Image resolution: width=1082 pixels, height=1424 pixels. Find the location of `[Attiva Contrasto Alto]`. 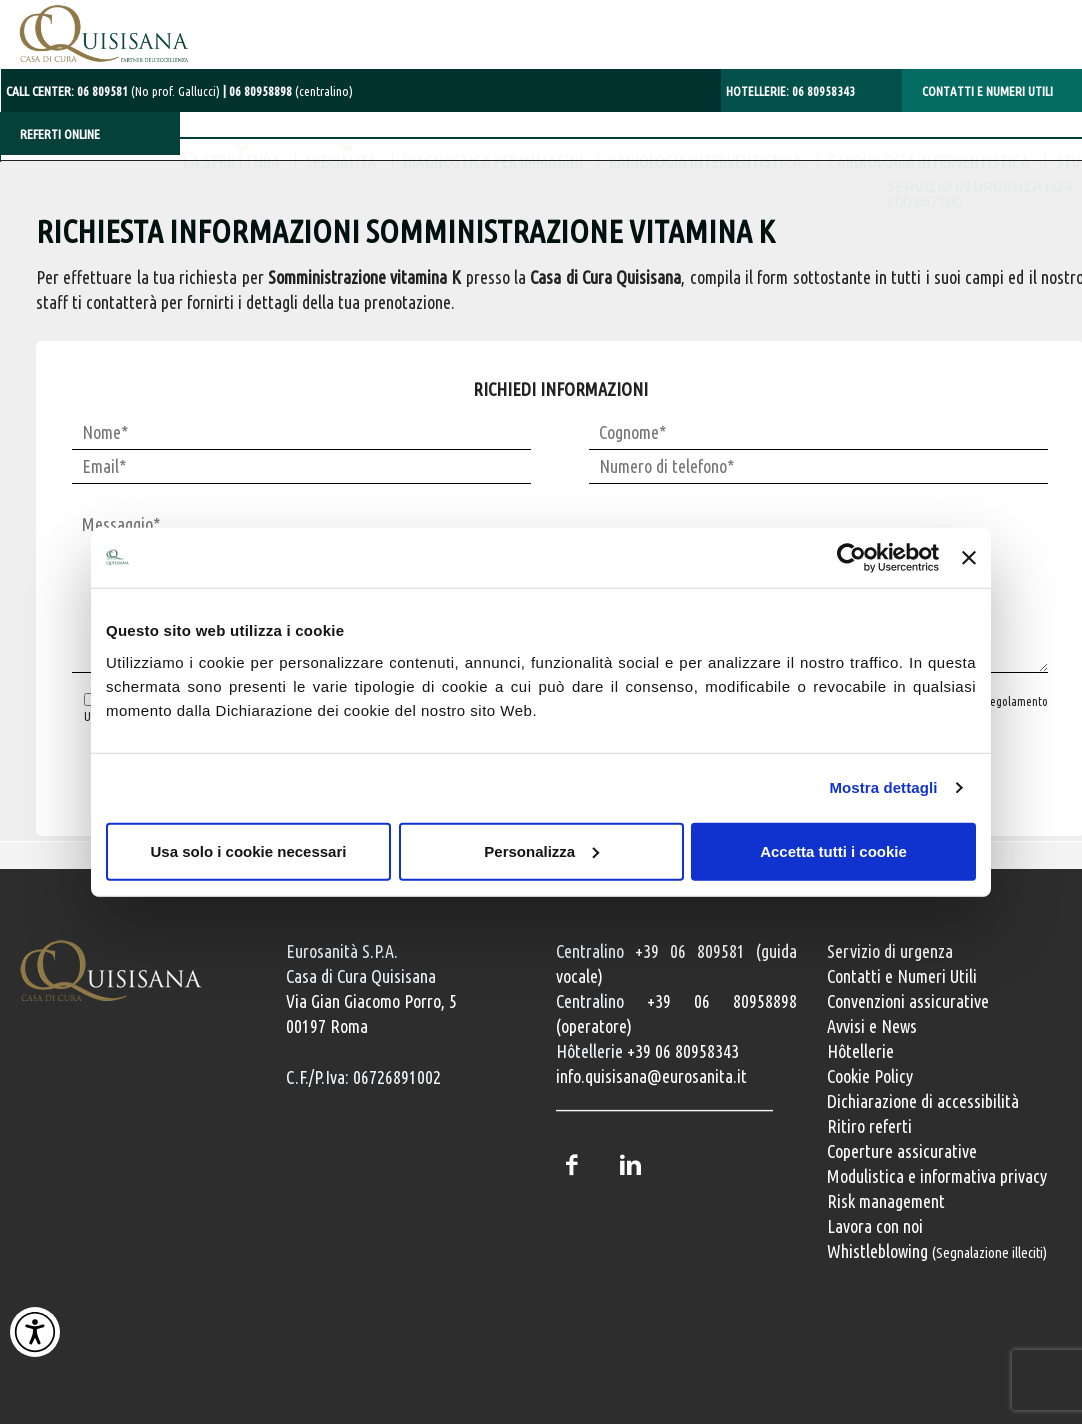

[Attiva Contrasto Alto] is located at coordinates (35, 1332).